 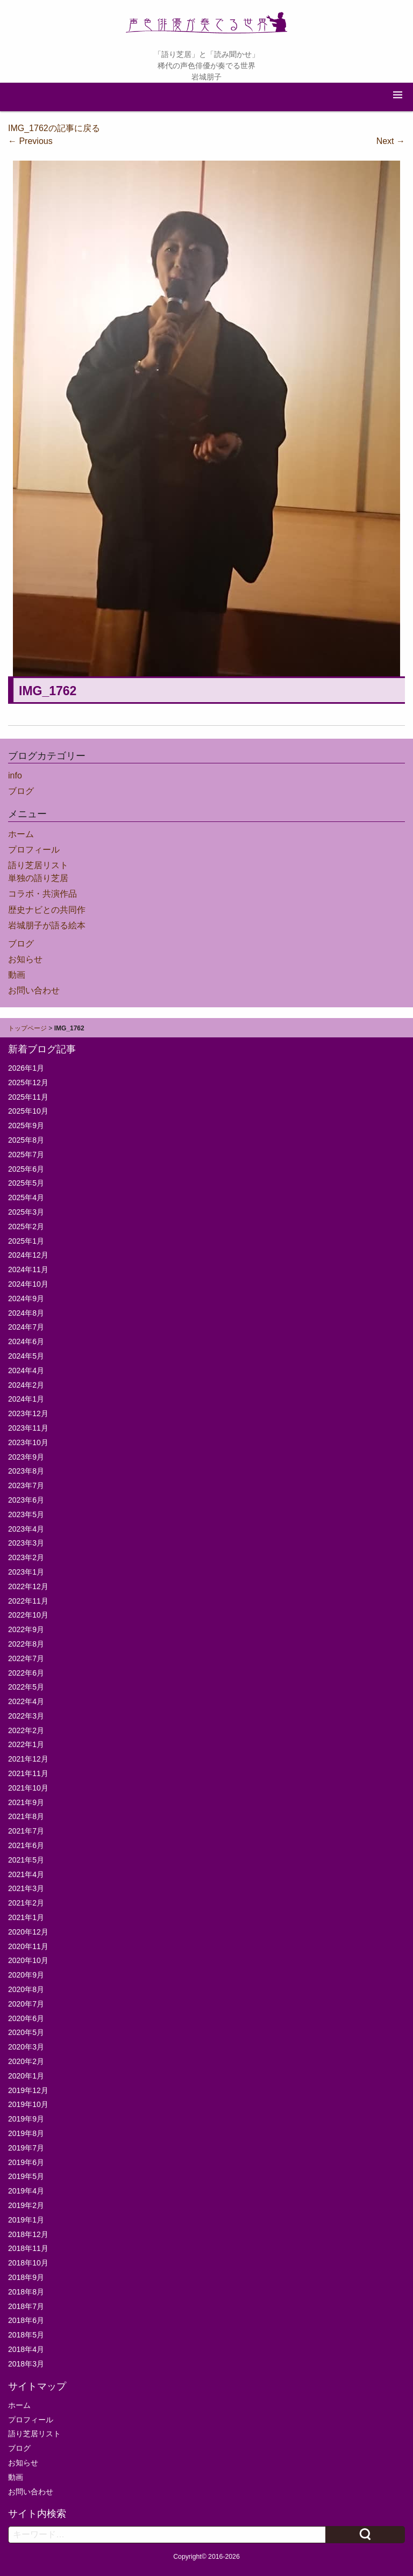 What do you see at coordinates (38, 865) in the screenshot?
I see `語り芝居リスト` at bounding box center [38, 865].